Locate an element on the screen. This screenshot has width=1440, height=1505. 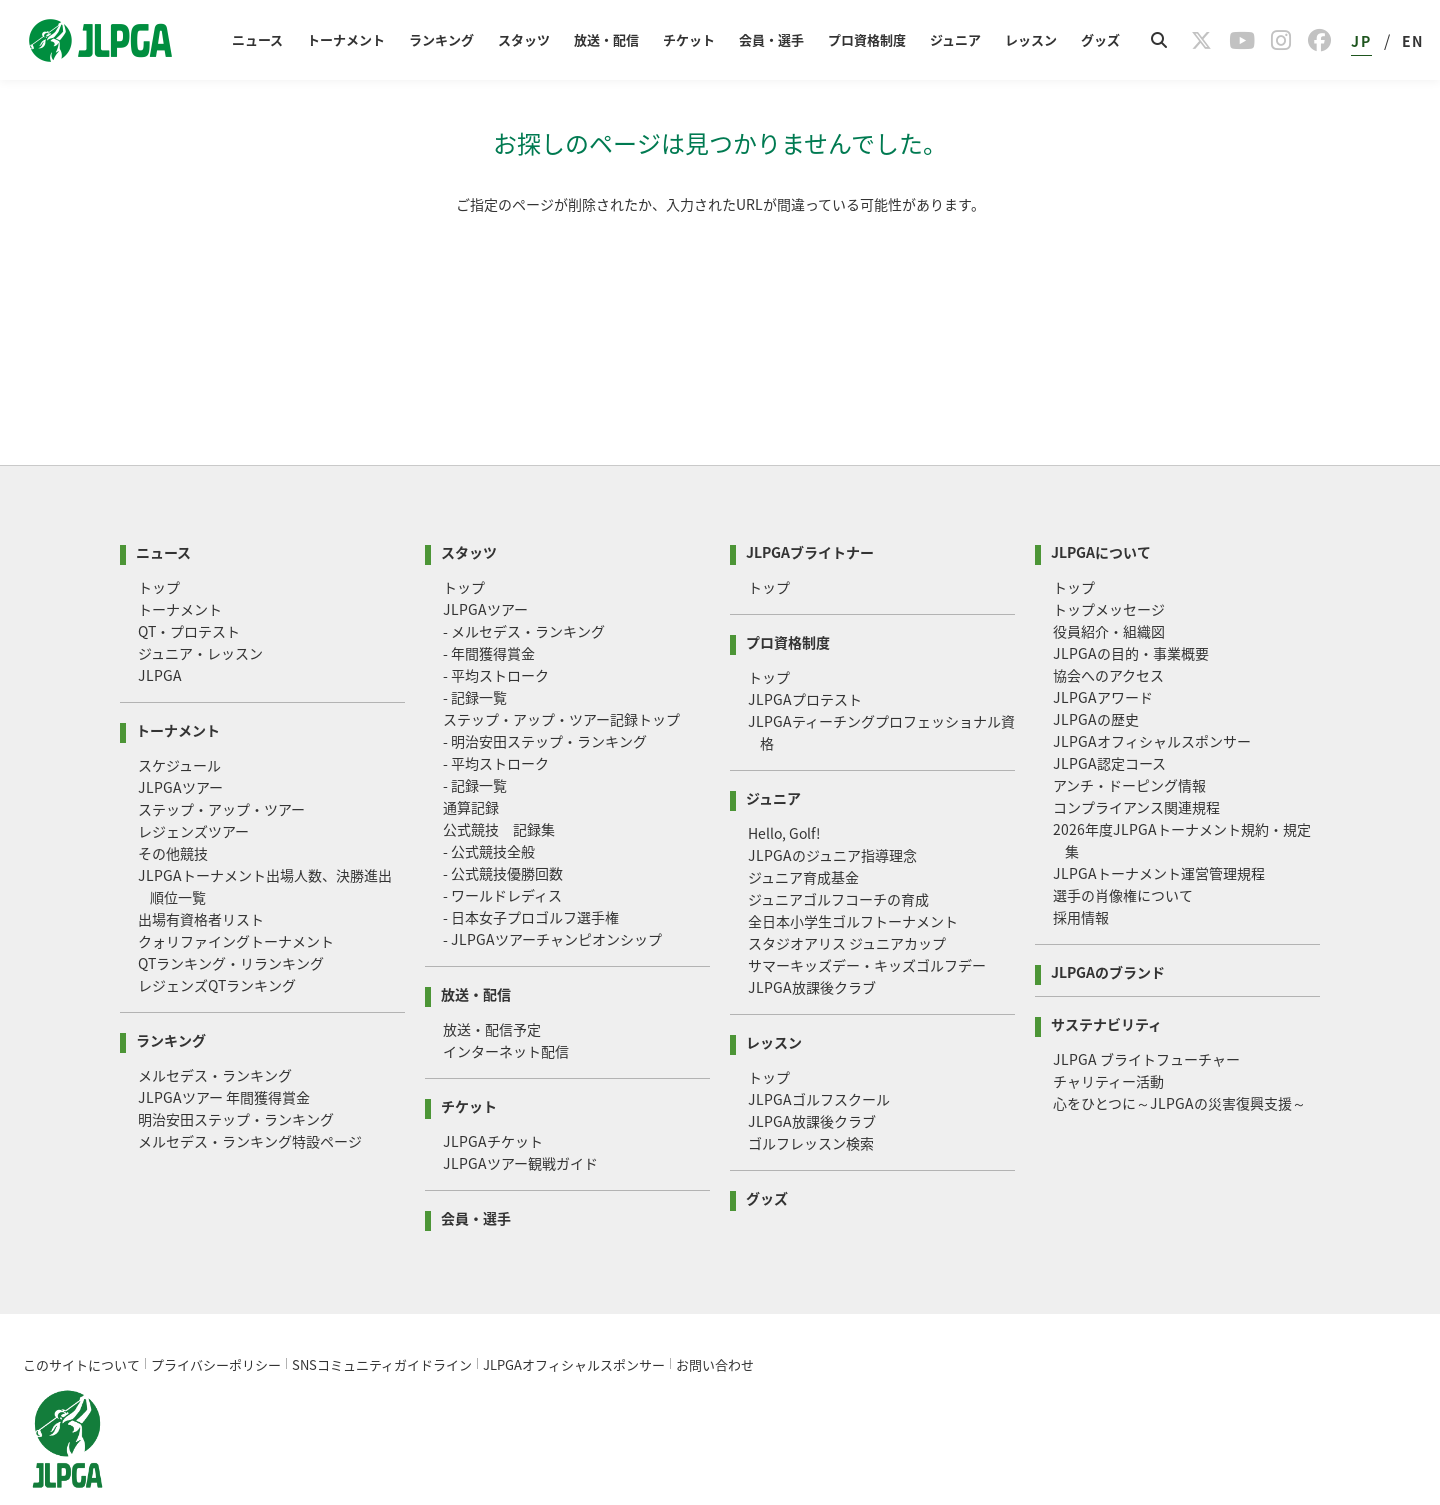
メルセデス・ランキング is located at coordinates (215, 1031).